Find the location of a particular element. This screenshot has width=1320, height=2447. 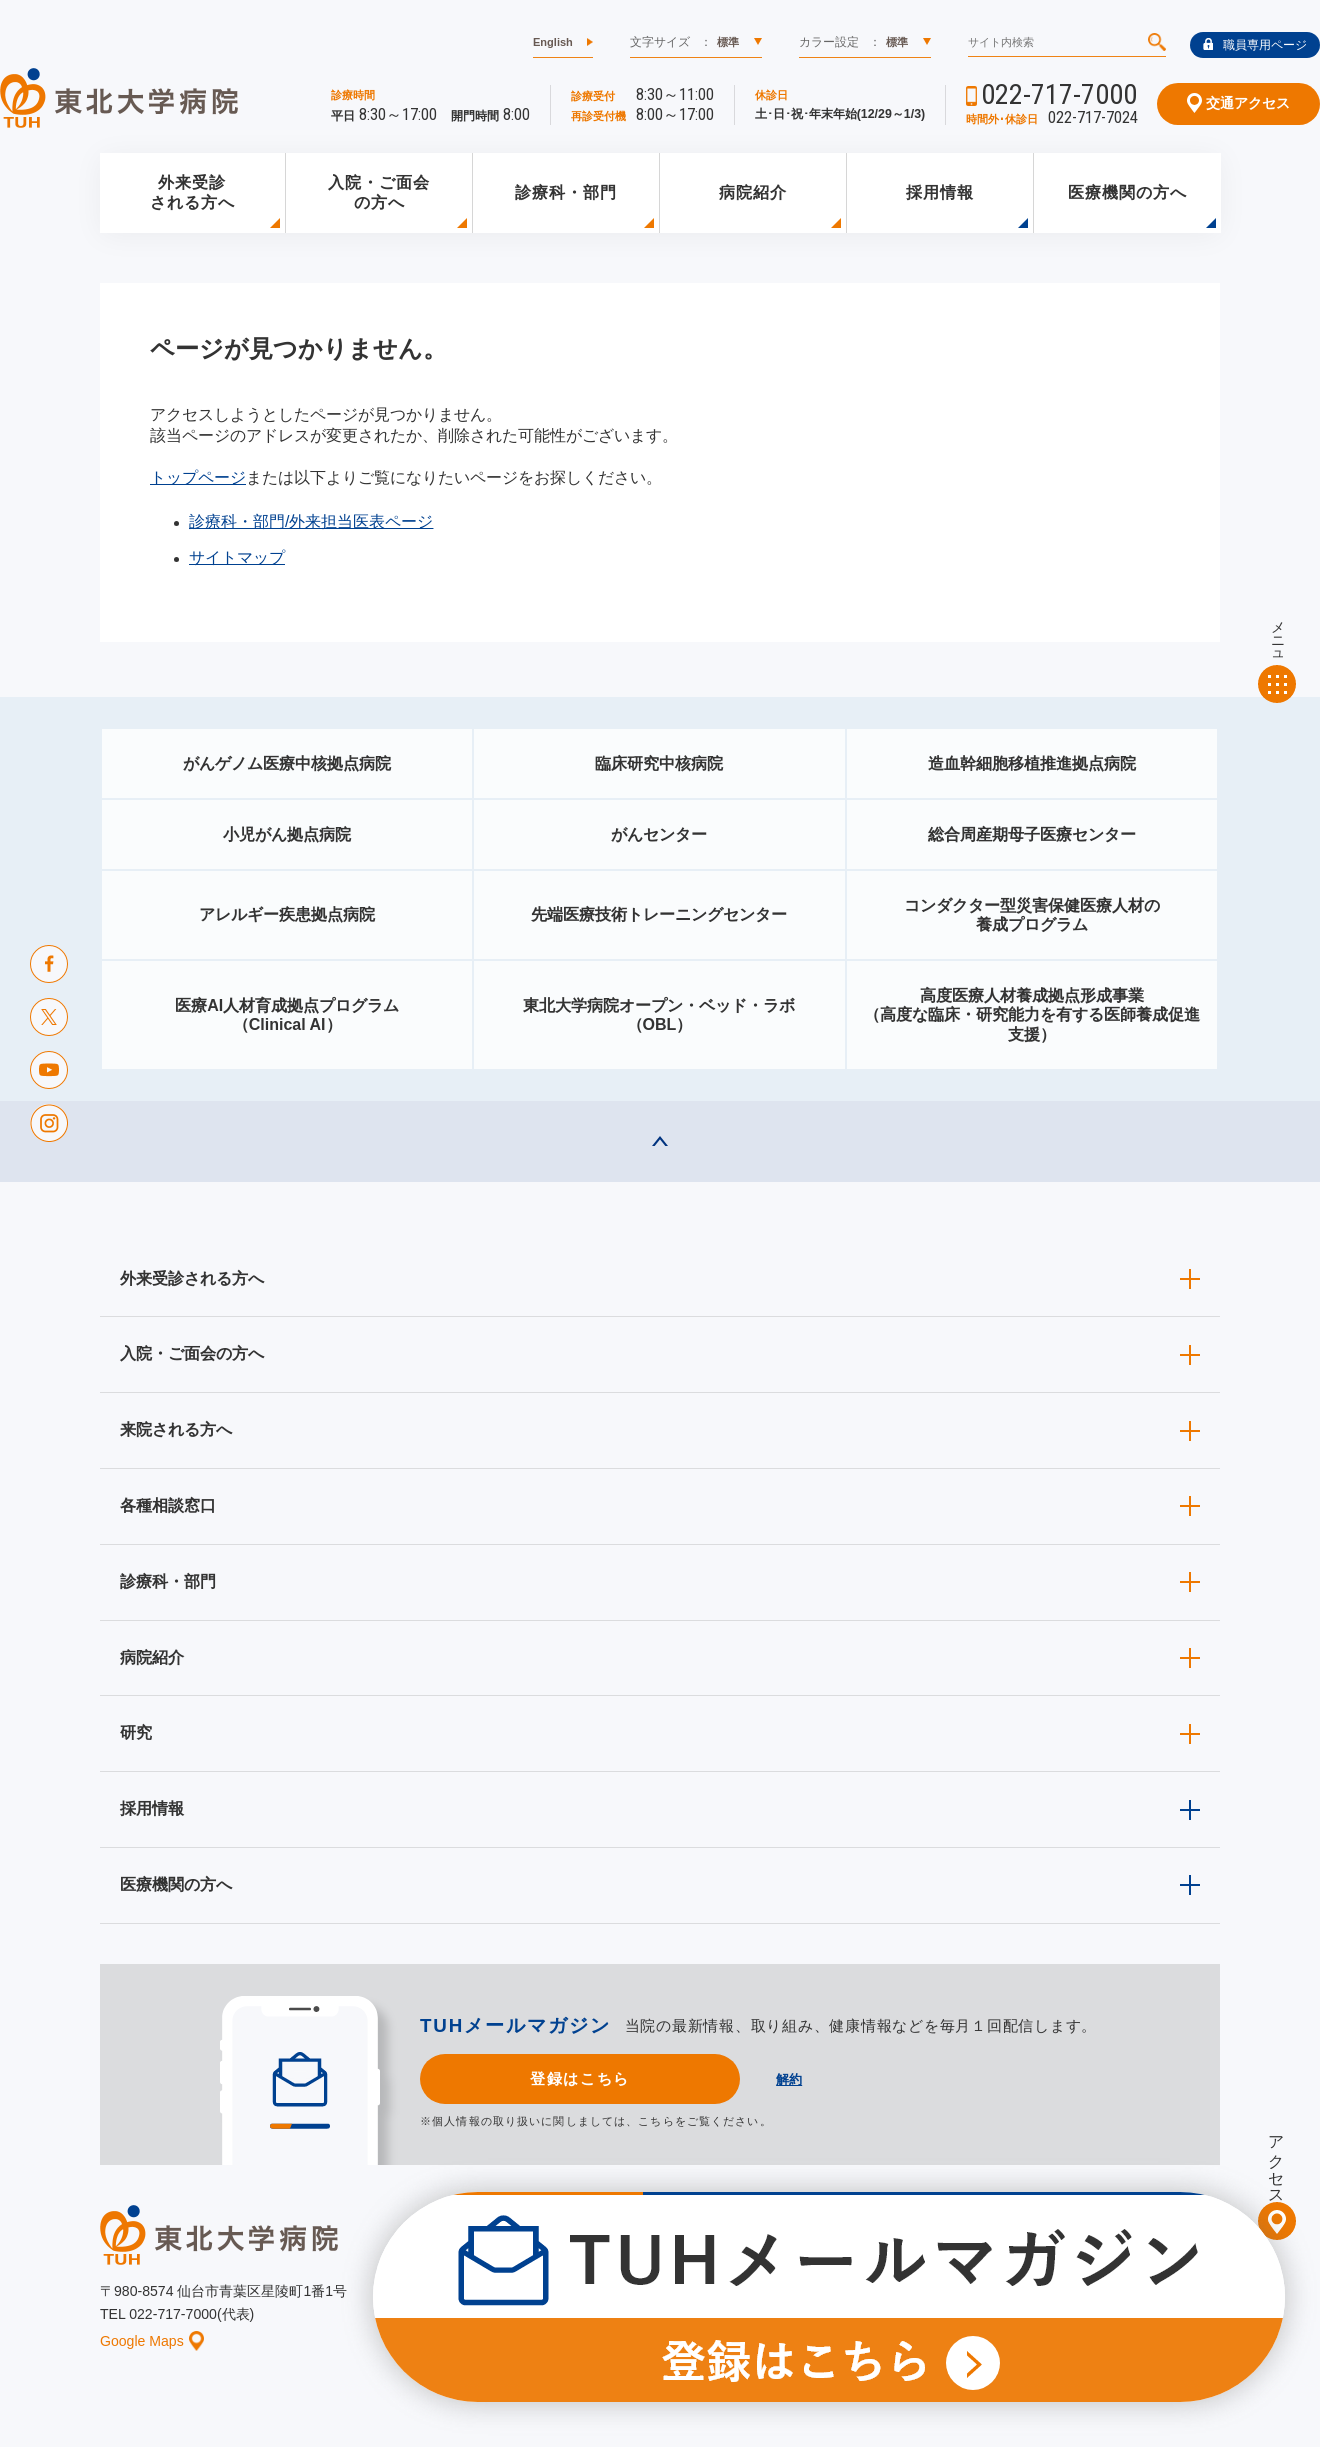

各種相談窓口 is located at coordinates (168, 1505).